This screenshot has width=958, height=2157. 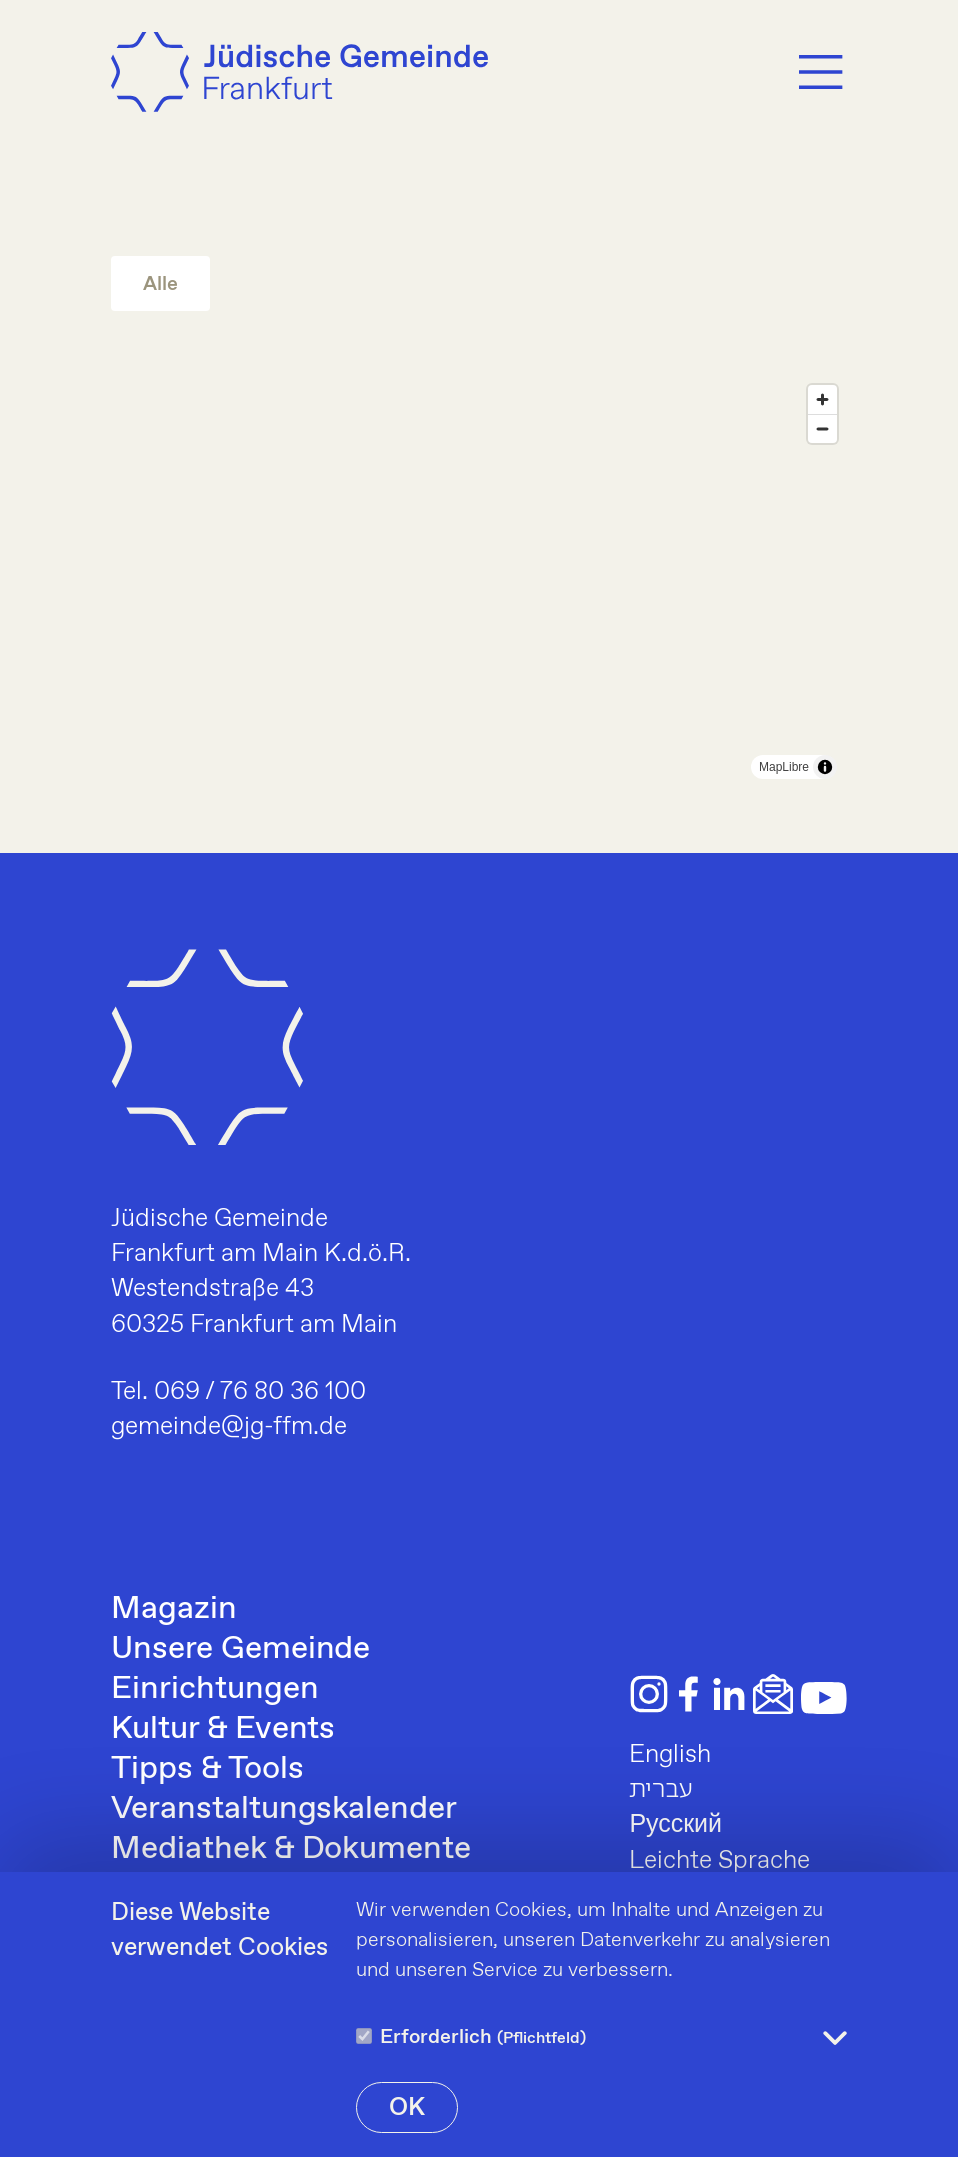 What do you see at coordinates (160, 284) in the screenshot?
I see `Alle` at bounding box center [160, 284].